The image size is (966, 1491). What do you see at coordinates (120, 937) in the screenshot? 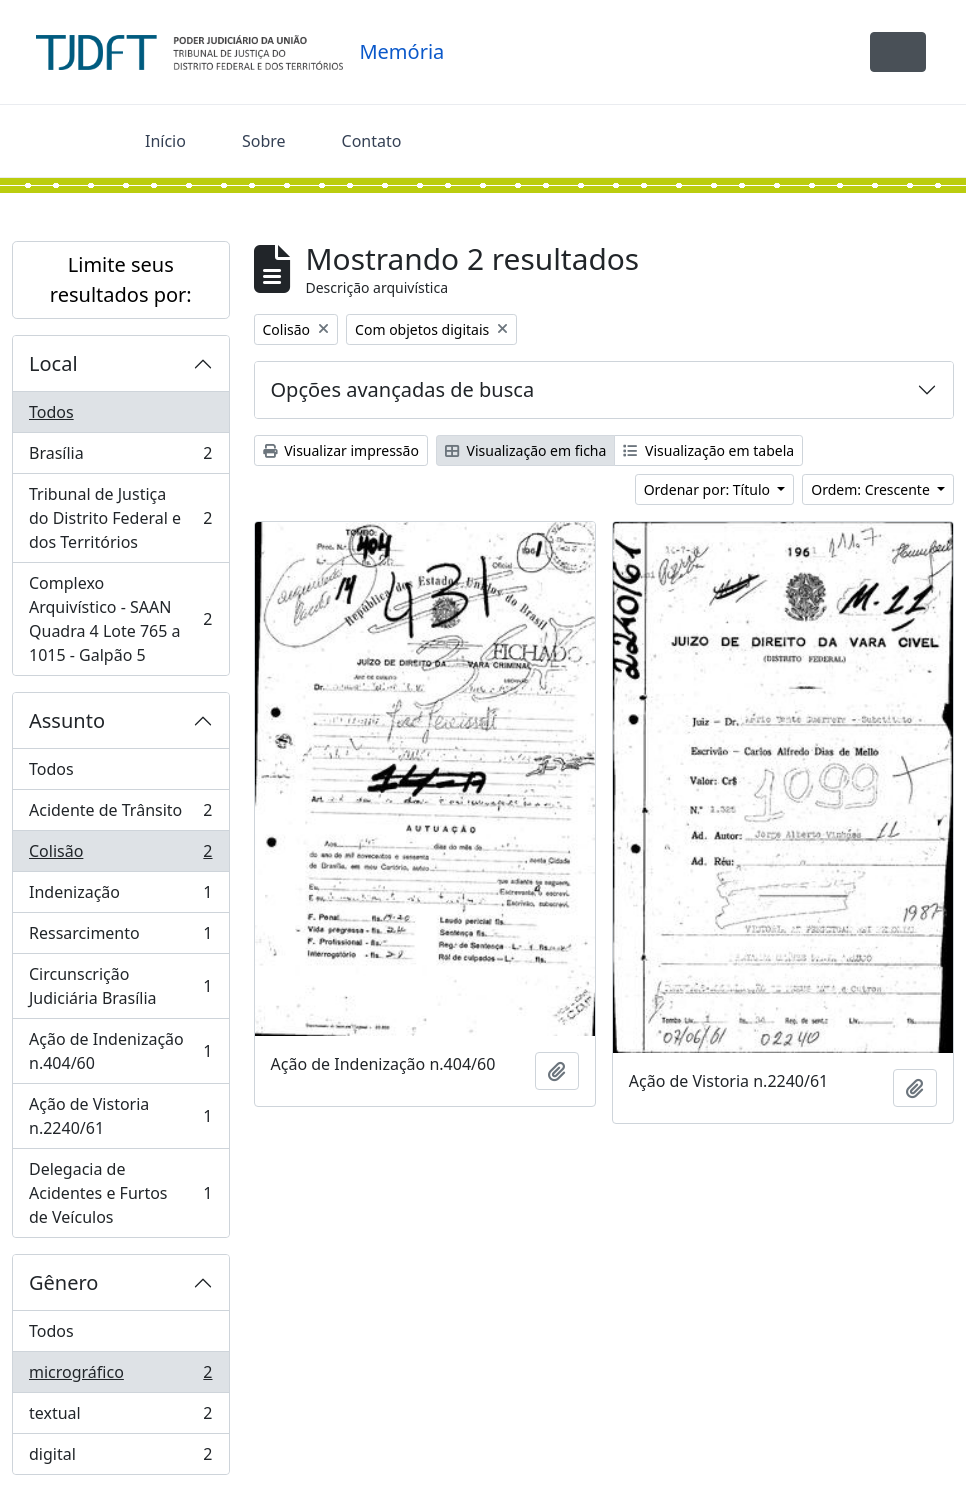
I see `Ressarcimento` at bounding box center [120, 937].